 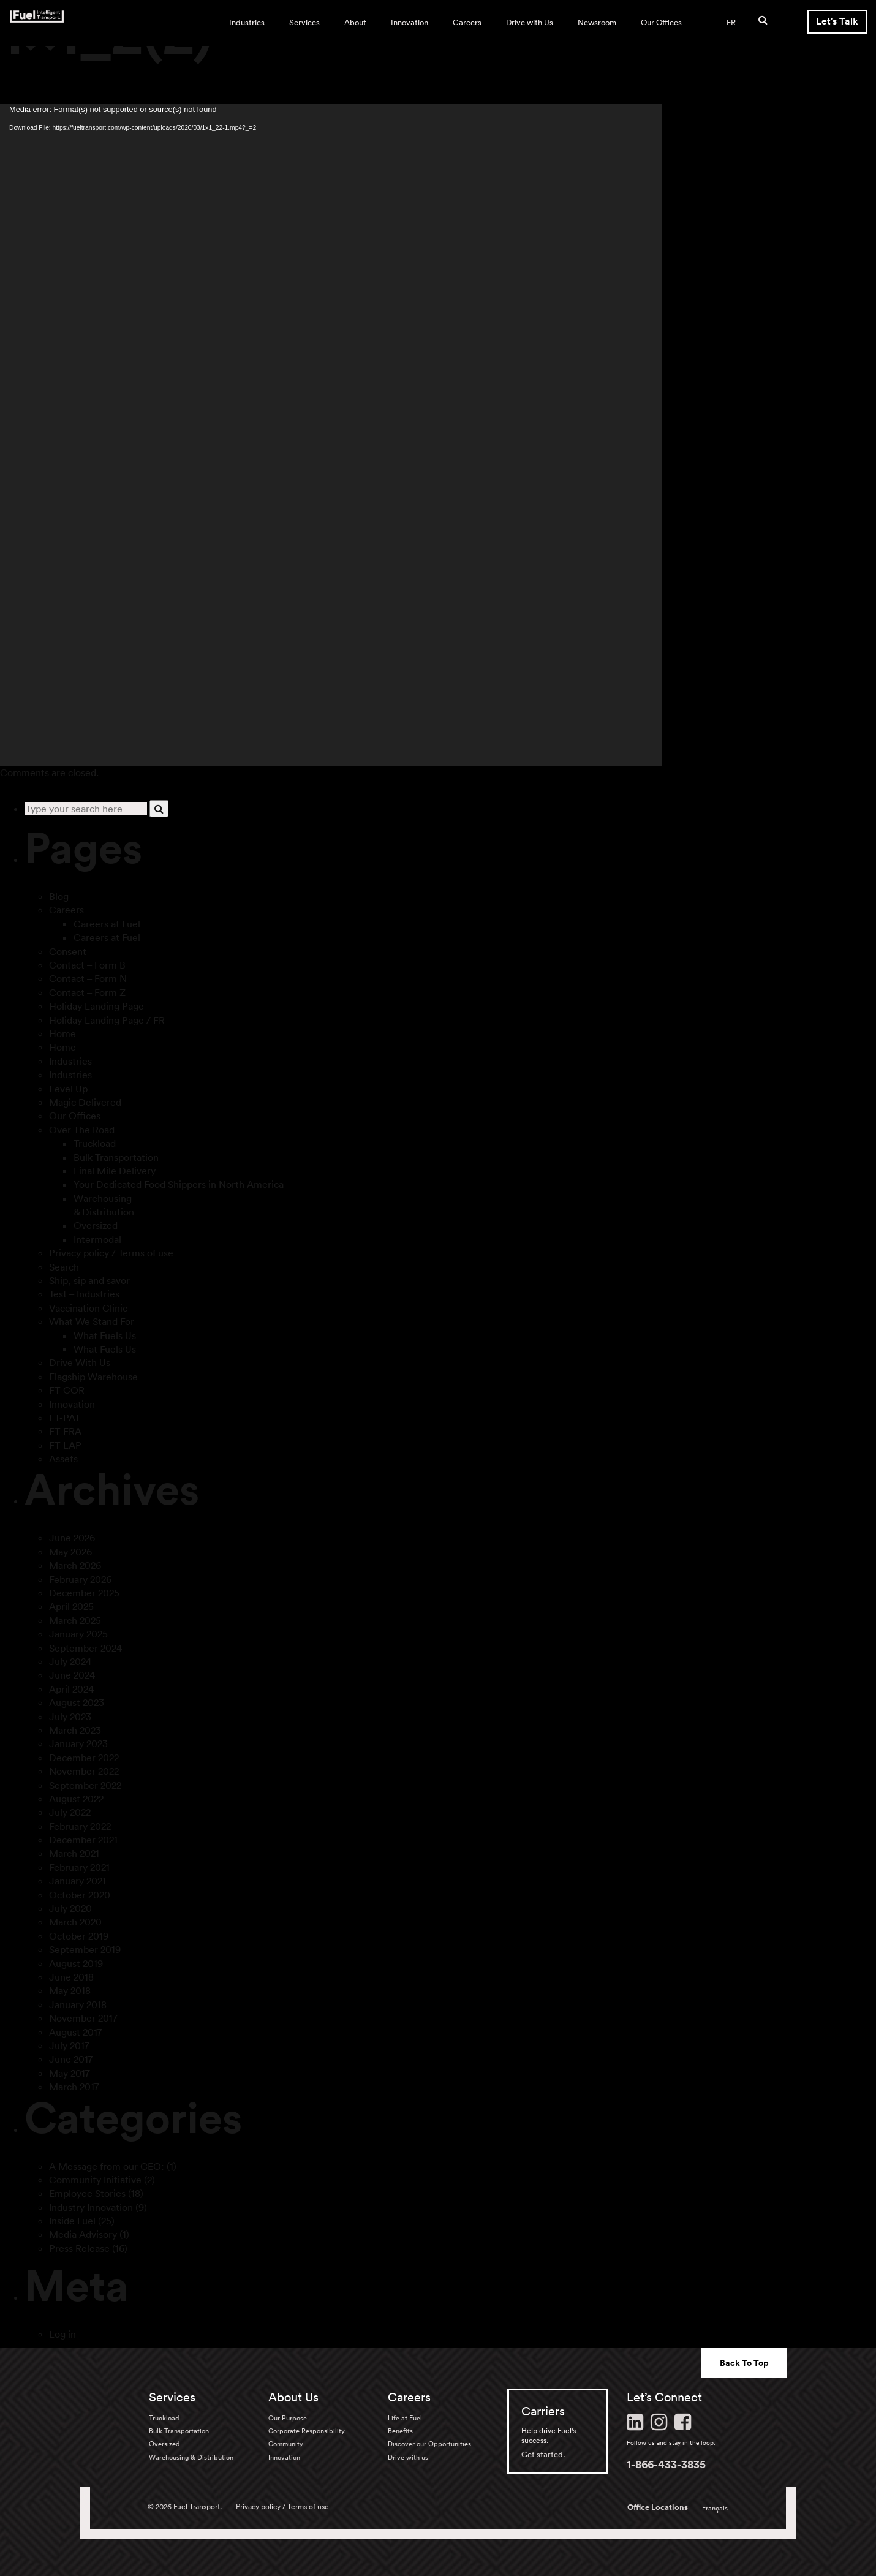 I want to click on Corporate Responsibility, so click(x=306, y=2431).